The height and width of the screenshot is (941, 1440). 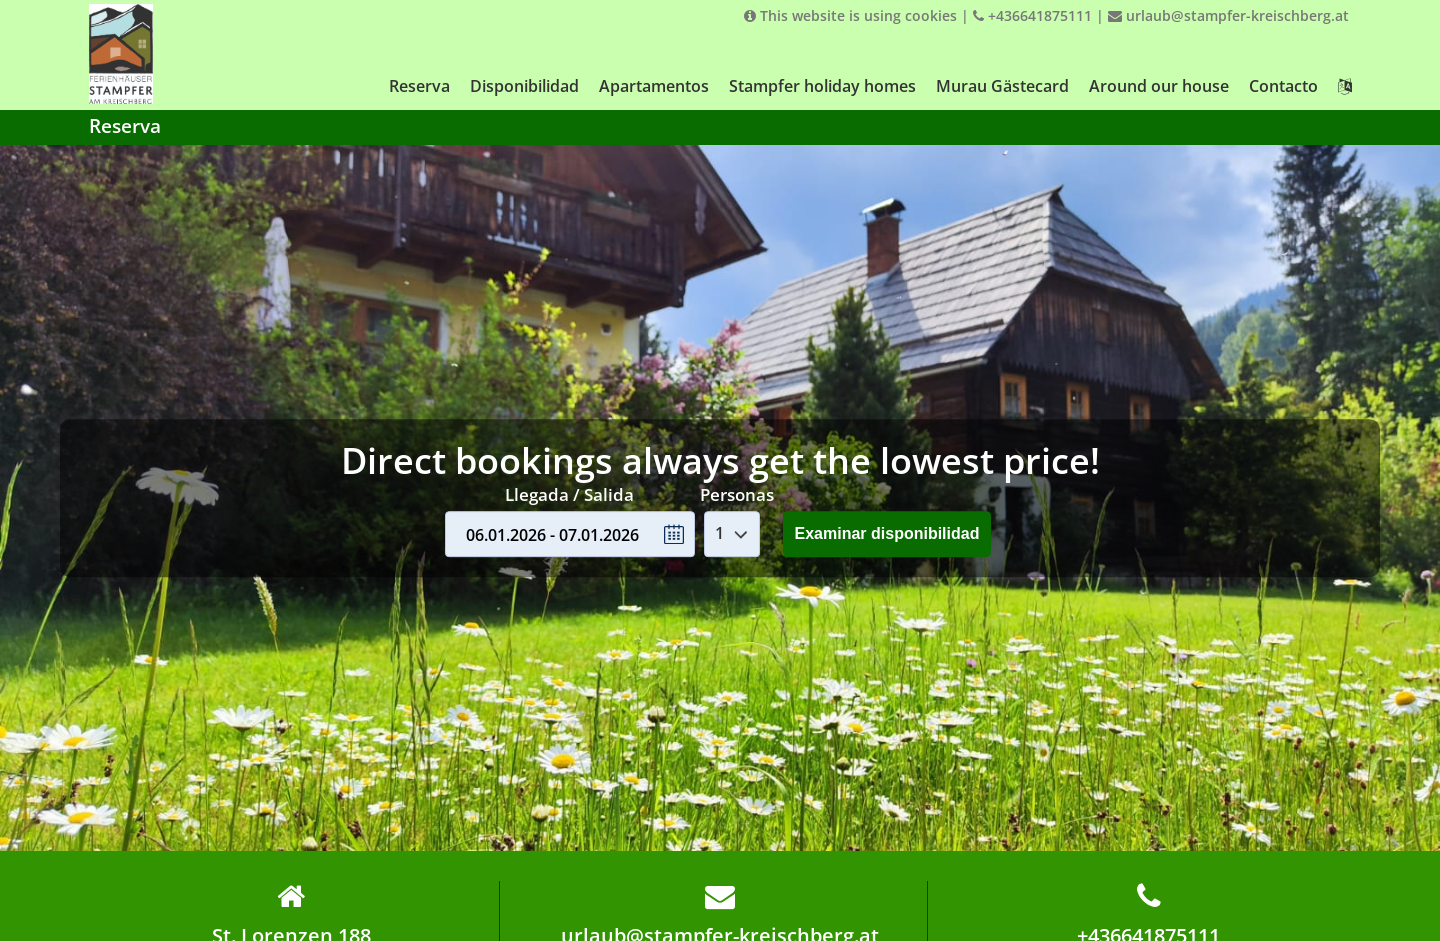 I want to click on This website is using cookies, so click(x=850, y=15).